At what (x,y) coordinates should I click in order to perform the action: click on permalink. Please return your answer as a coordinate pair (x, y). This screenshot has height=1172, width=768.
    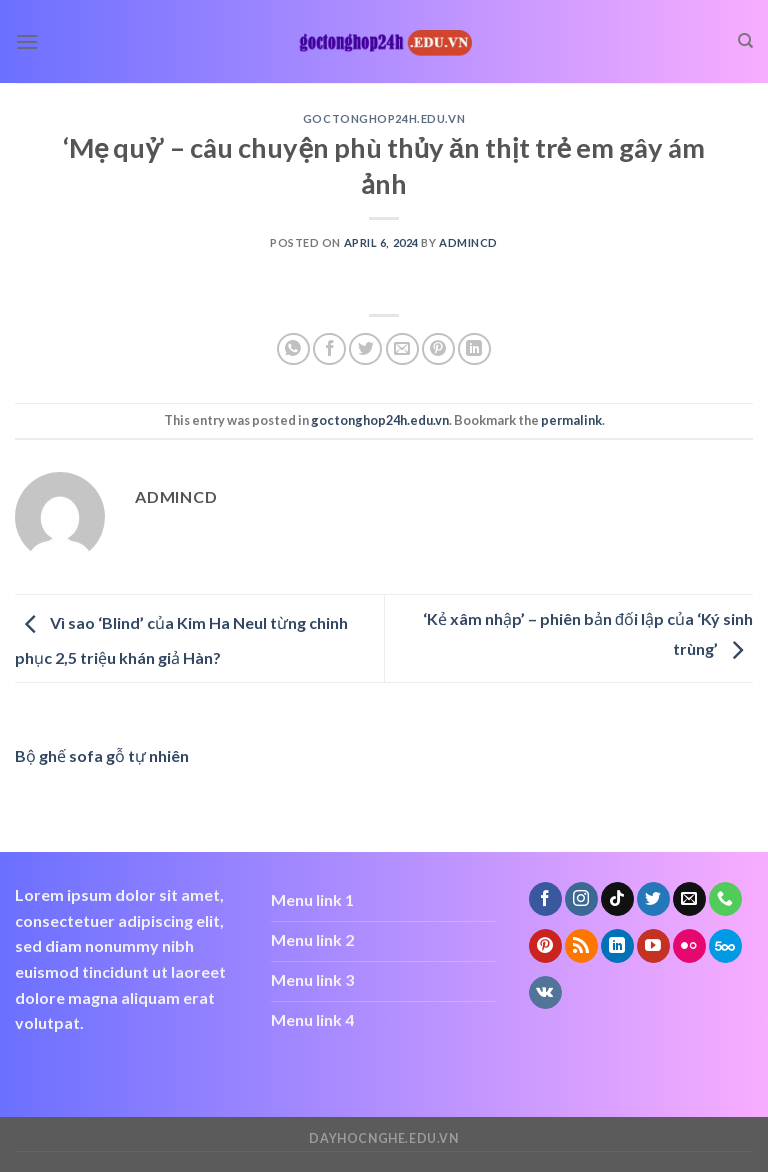
    Looking at the image, I should click on (571, 420).